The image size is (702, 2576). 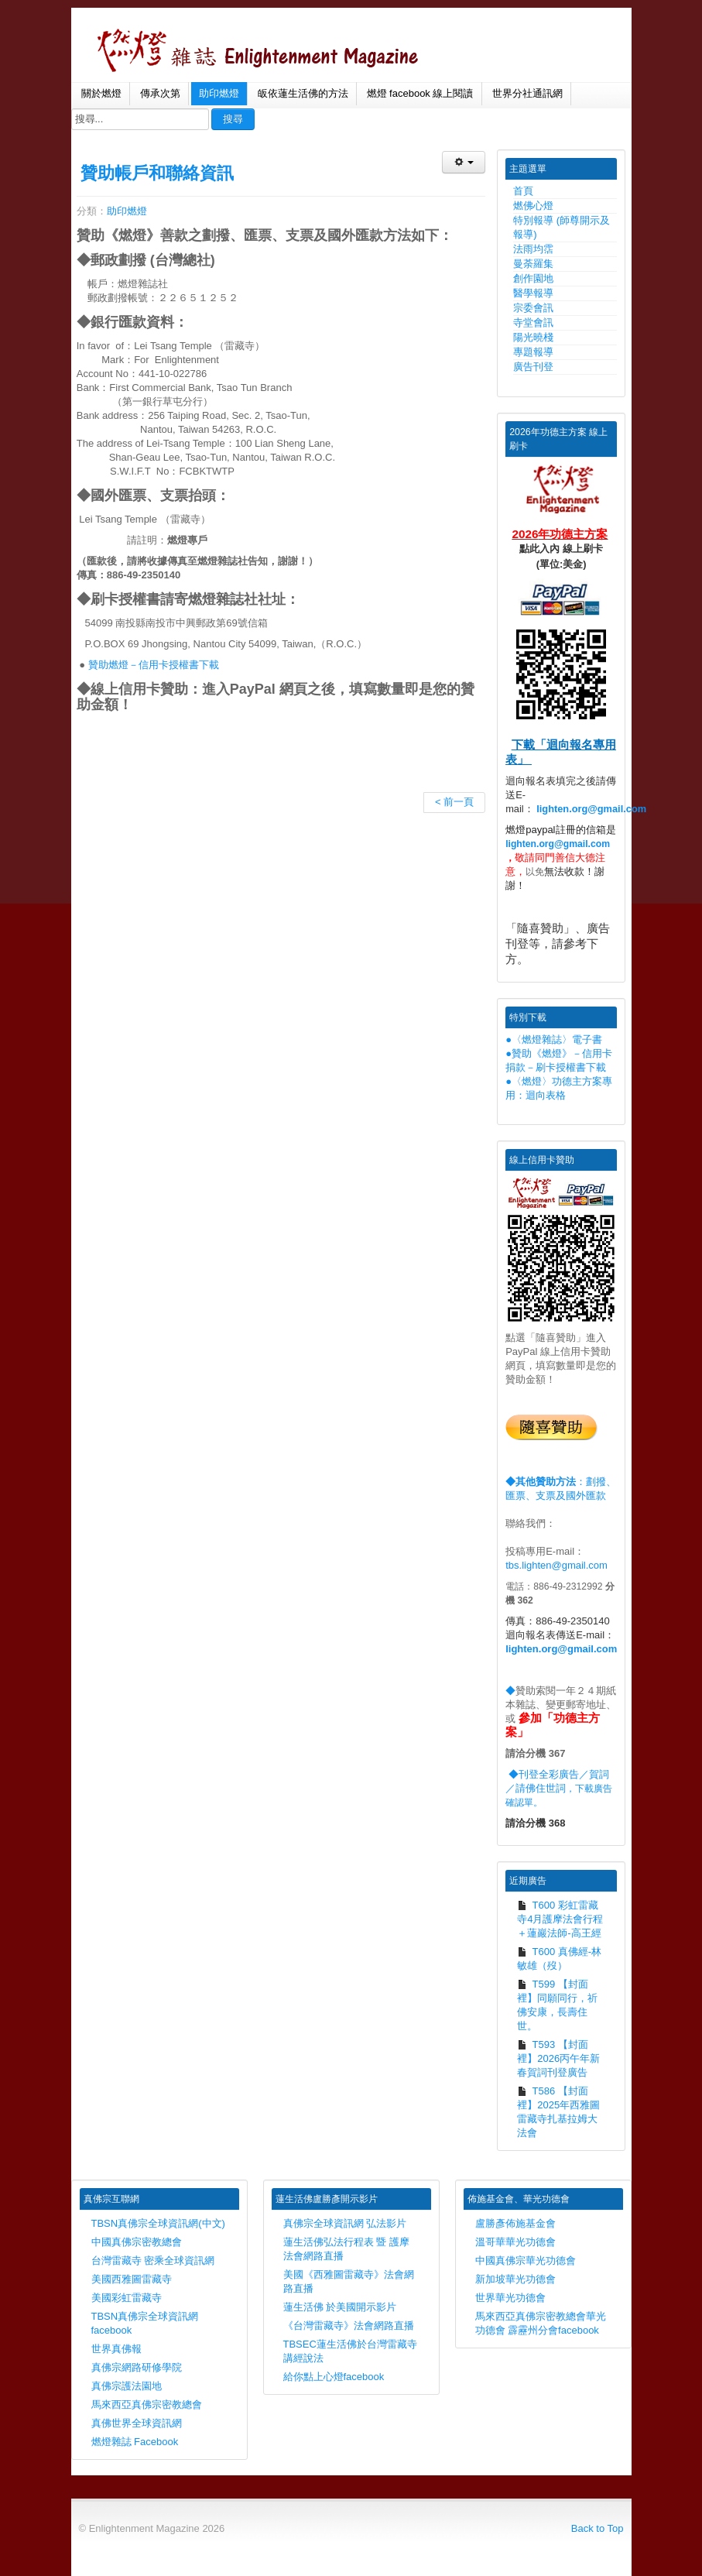 I want to click on 首頁, so click(x=523, y=191).